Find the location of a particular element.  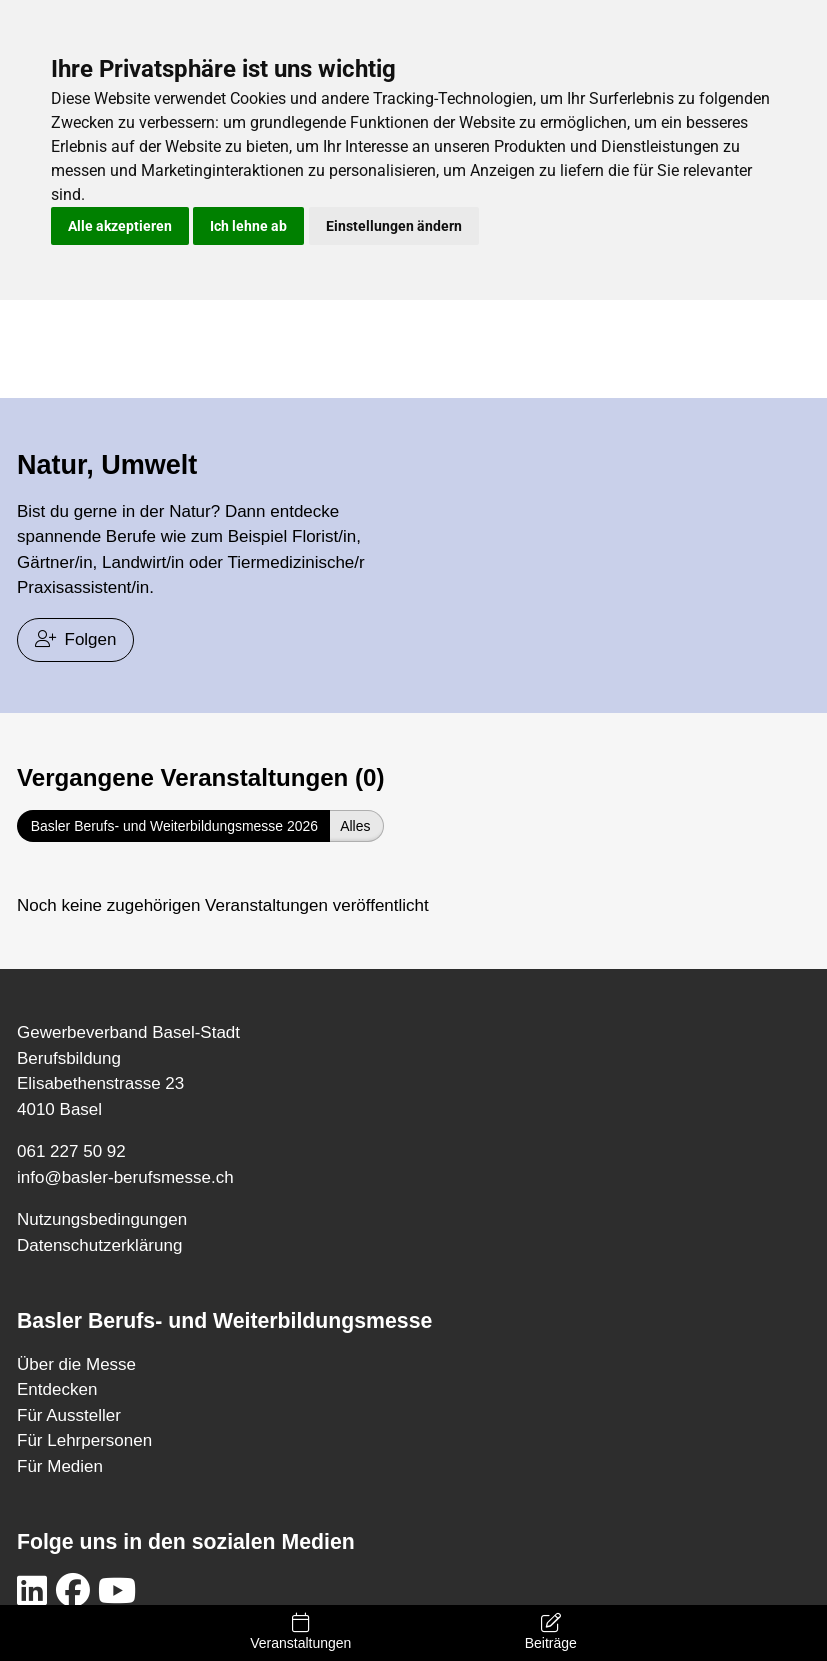

Datenschutzerklärung is located at coordinates (99, 1245).